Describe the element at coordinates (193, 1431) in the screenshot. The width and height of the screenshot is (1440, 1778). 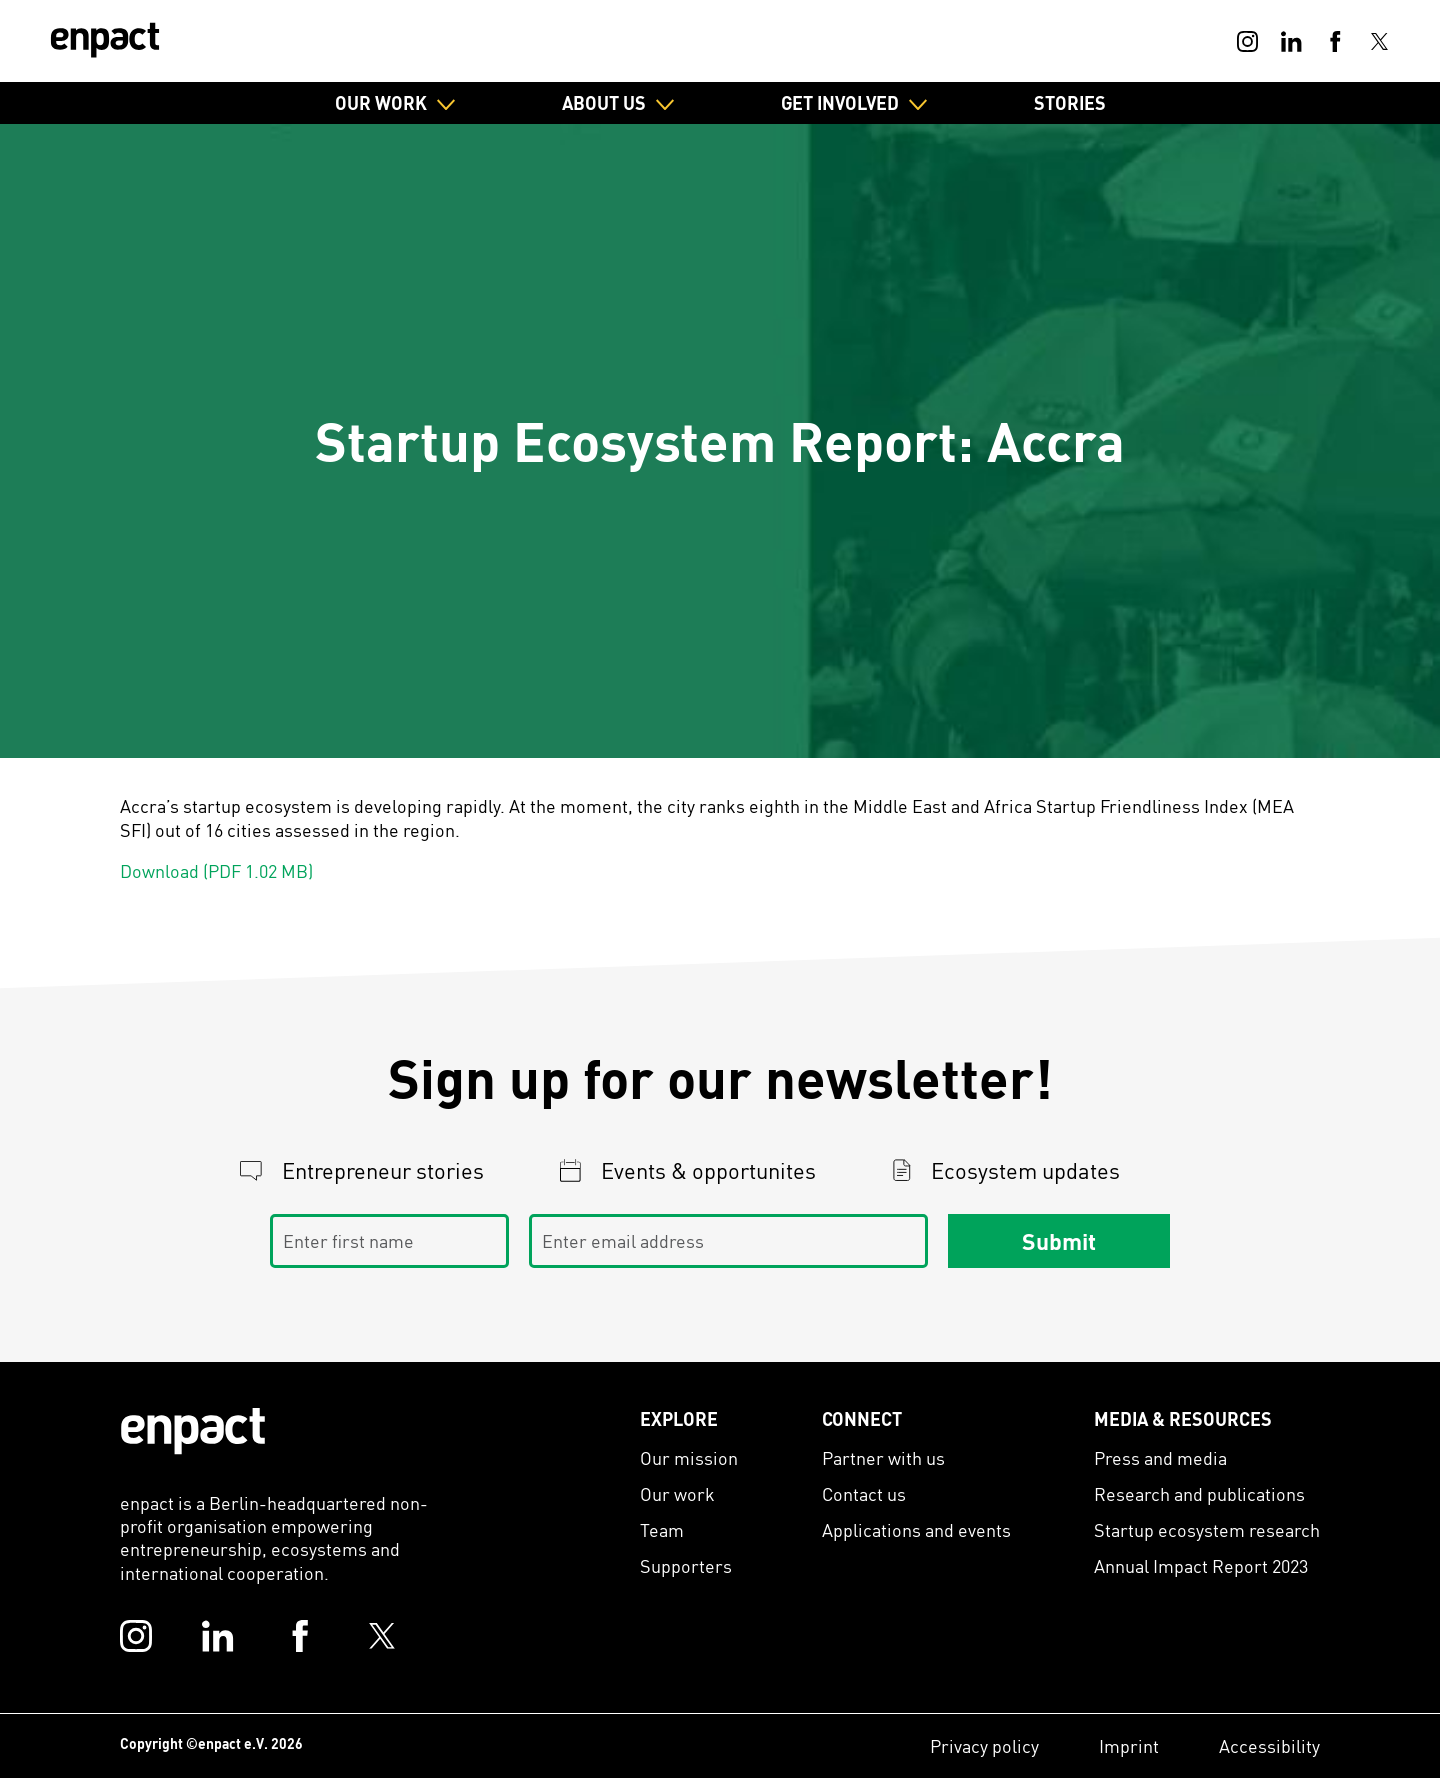
I see `[Enpact Logo]` at that location.